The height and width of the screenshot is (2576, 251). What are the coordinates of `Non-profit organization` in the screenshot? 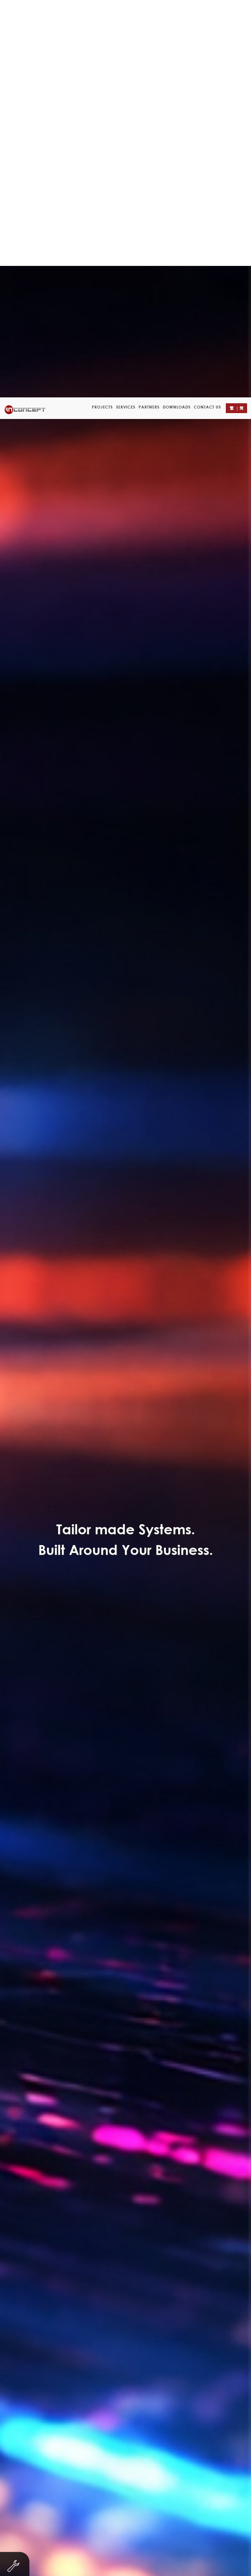 It's located at (70, 295).